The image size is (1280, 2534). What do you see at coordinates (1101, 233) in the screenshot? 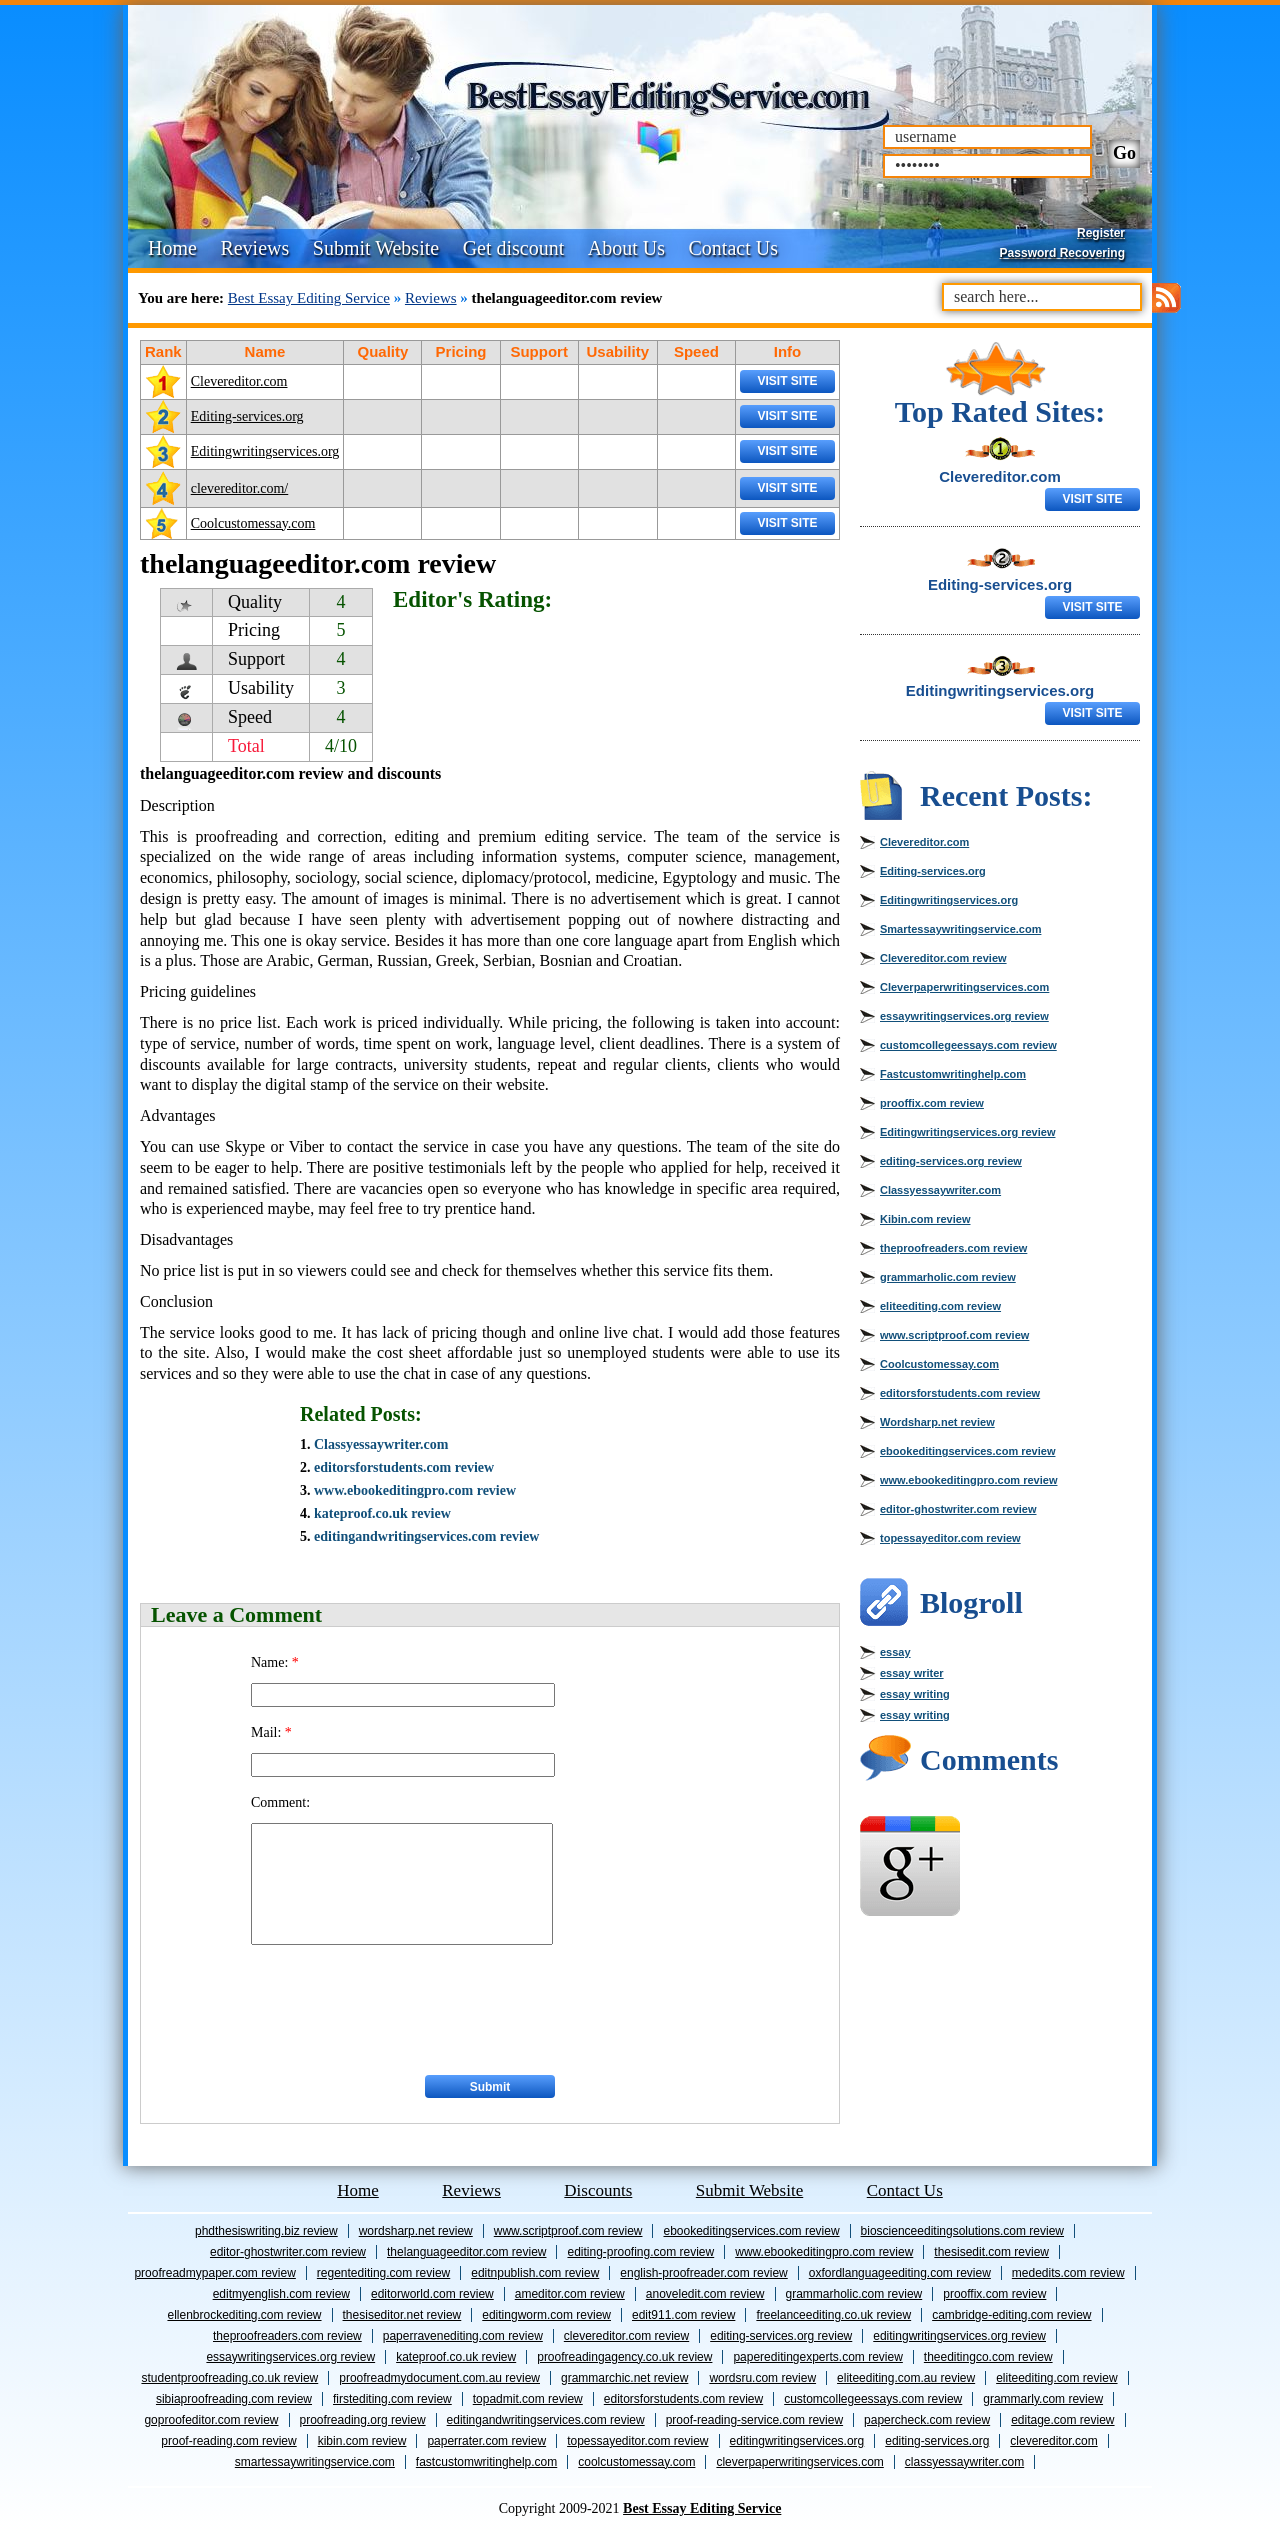
I see `Register` at bounding box center [1101, 233].